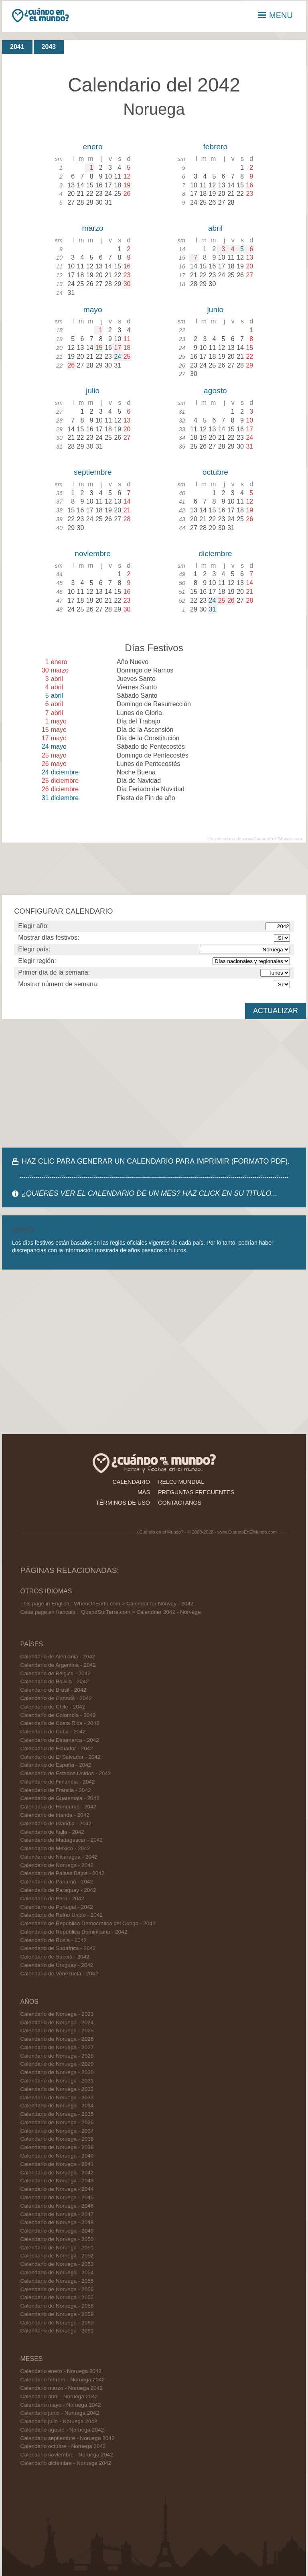  What do you see at coordinates (215, 228) in the screenshot?
I see `abril` at bounding box center [215, 228].